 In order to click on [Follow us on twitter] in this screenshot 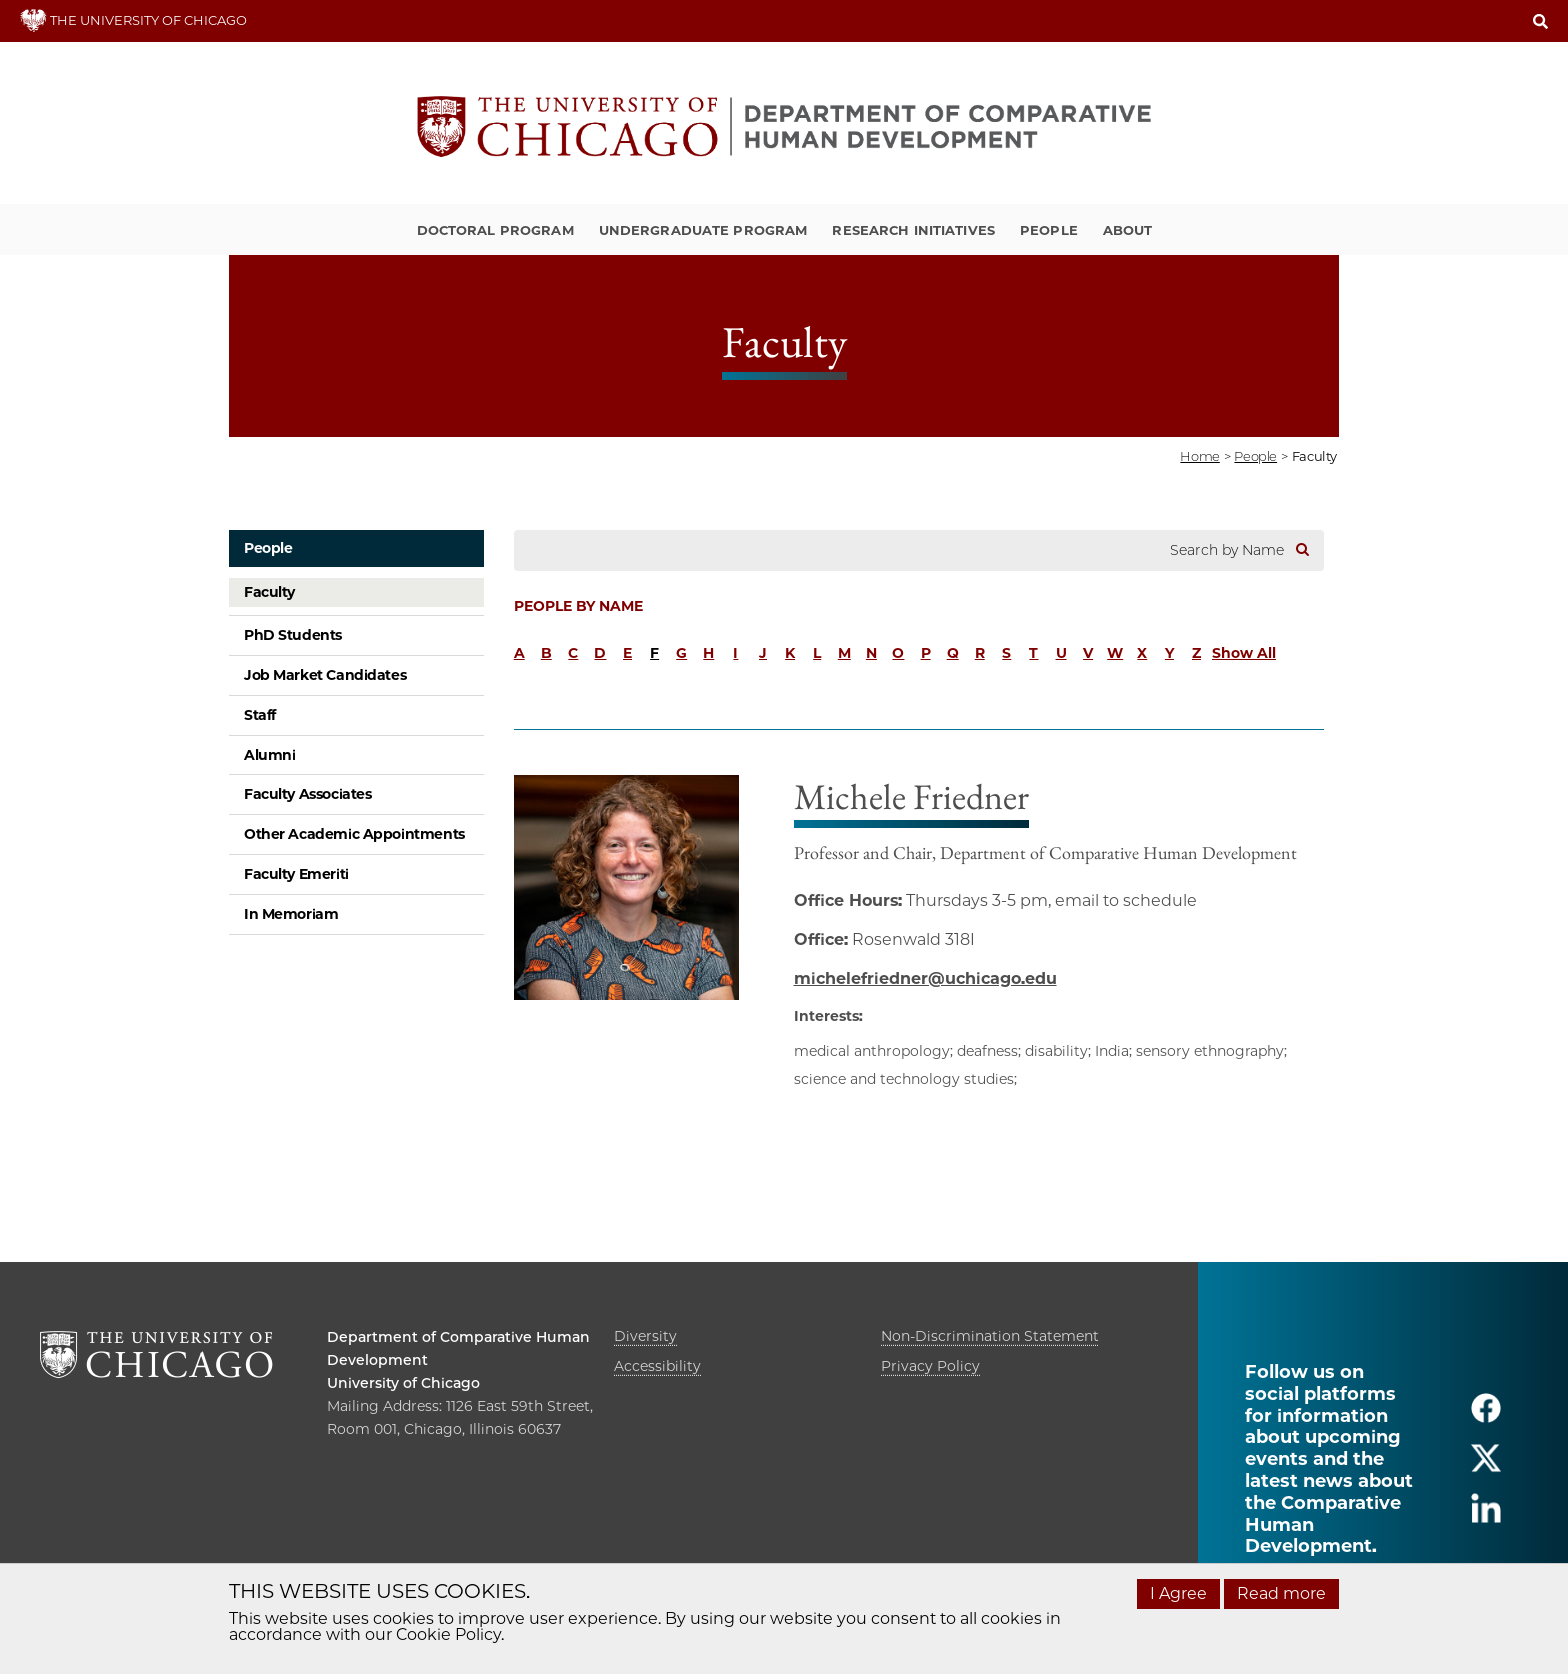, I will do `click(1486, 1466)`.